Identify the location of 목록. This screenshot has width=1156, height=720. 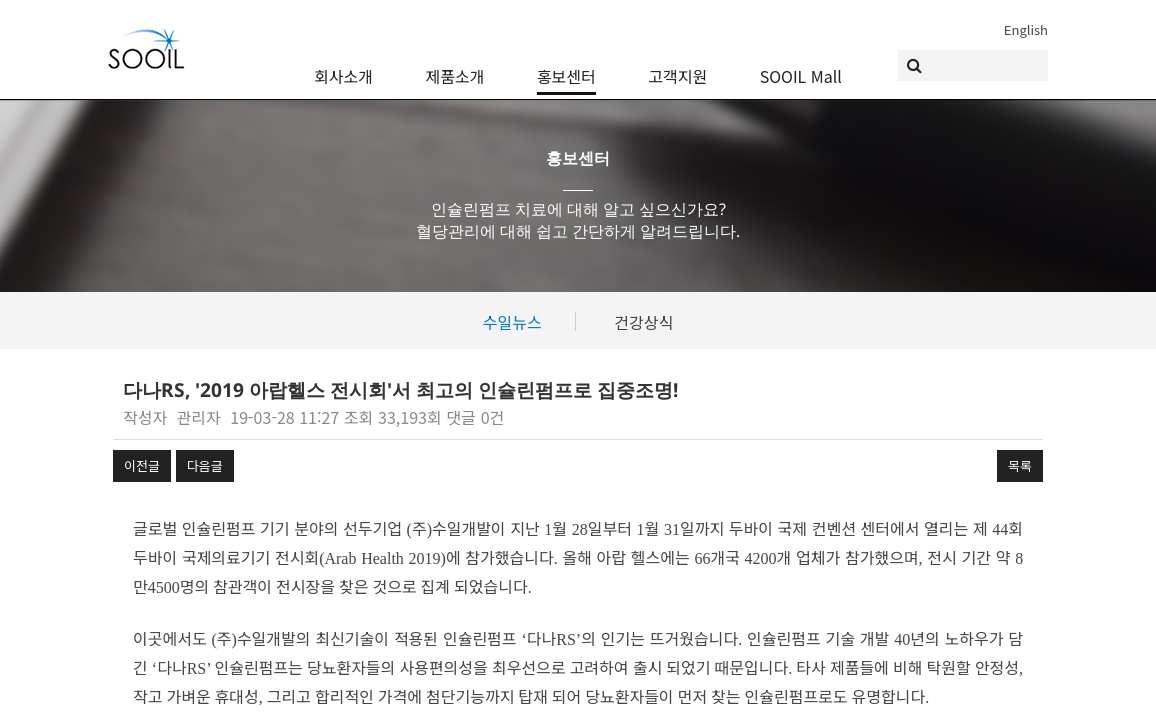
(1020, 465).